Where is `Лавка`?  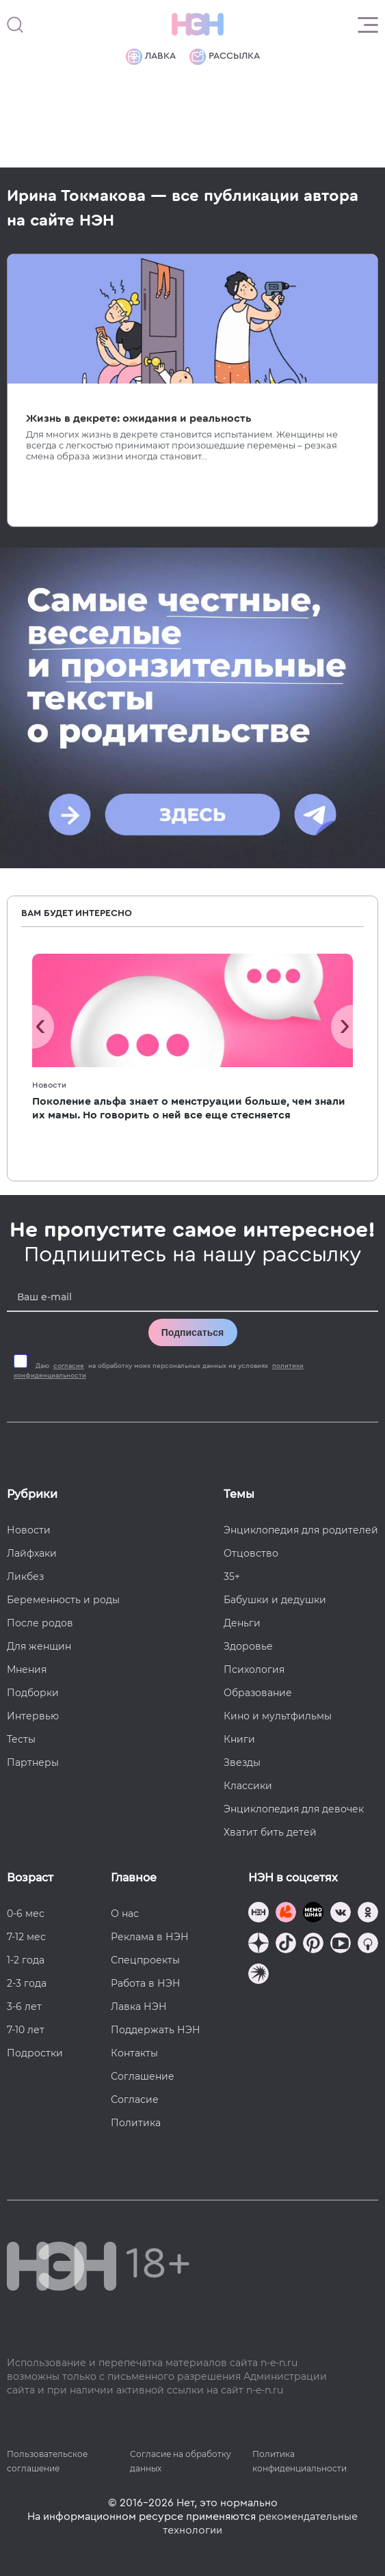
Лавка is located at coordinates (151, 57).